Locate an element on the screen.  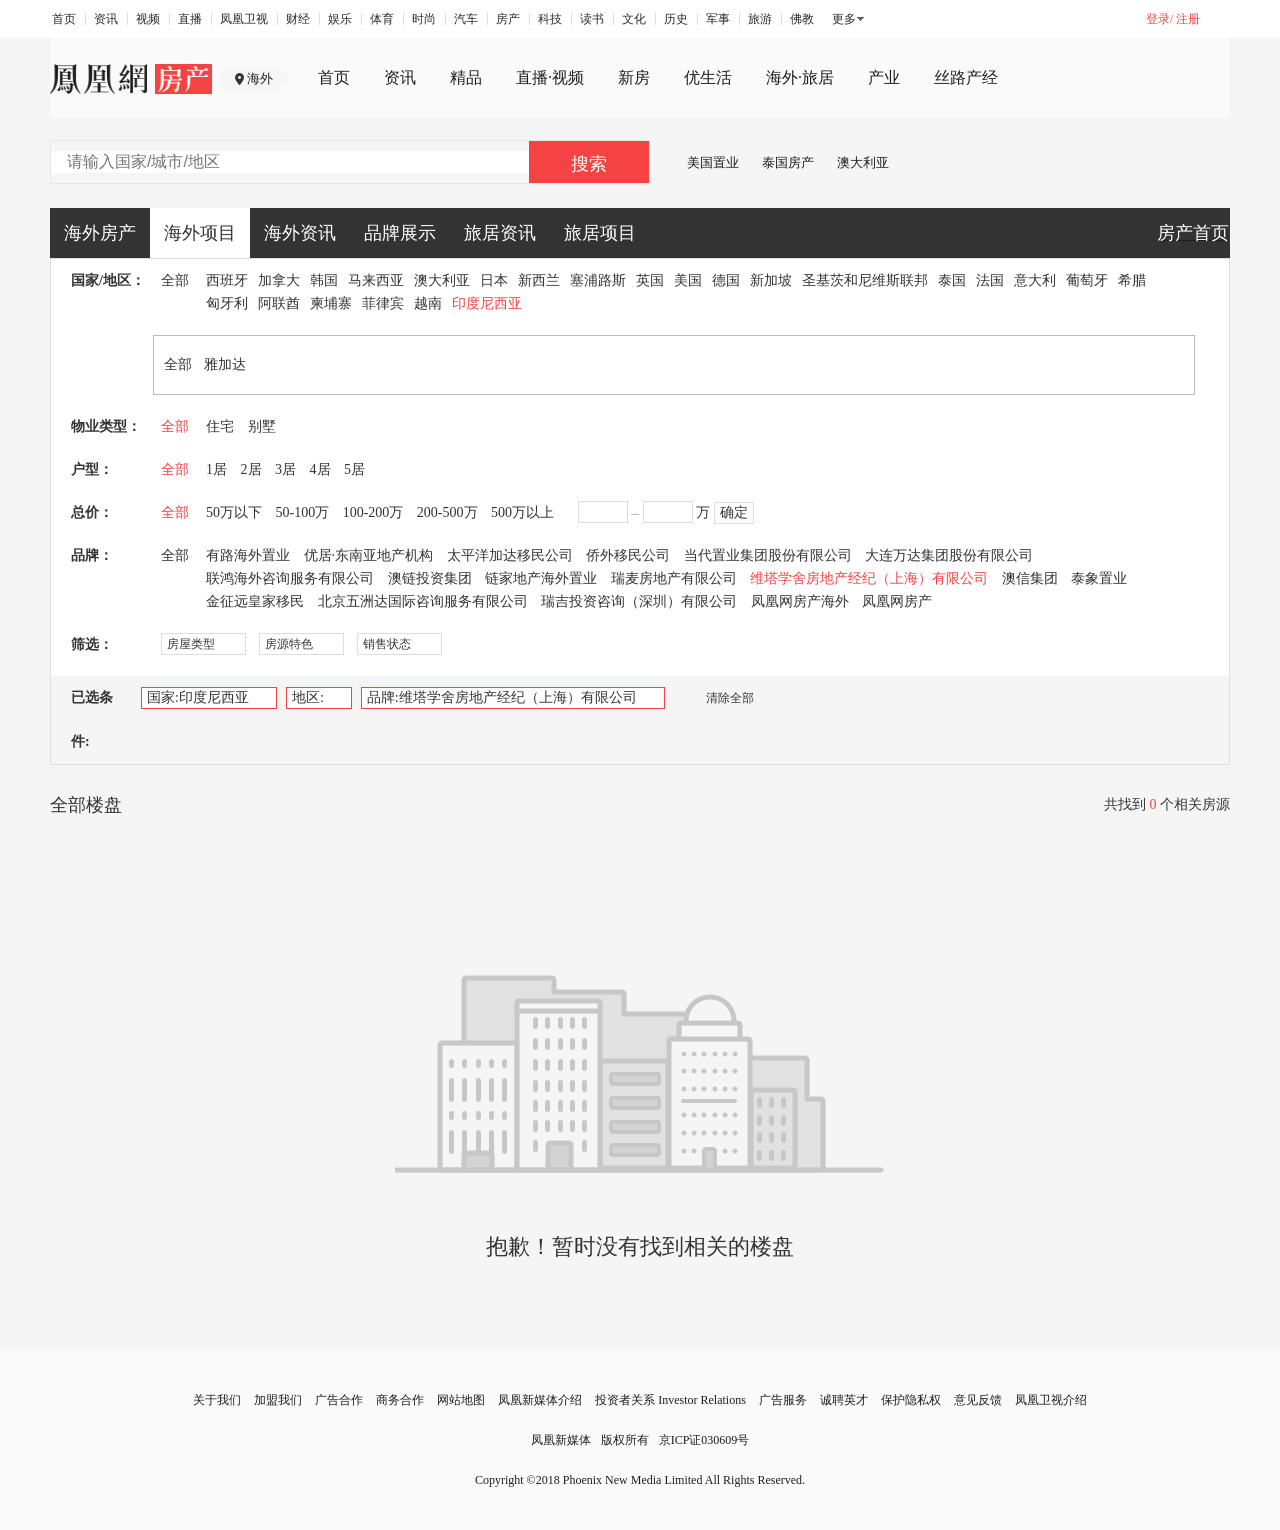
科技 is located at coordinates (550, 19).